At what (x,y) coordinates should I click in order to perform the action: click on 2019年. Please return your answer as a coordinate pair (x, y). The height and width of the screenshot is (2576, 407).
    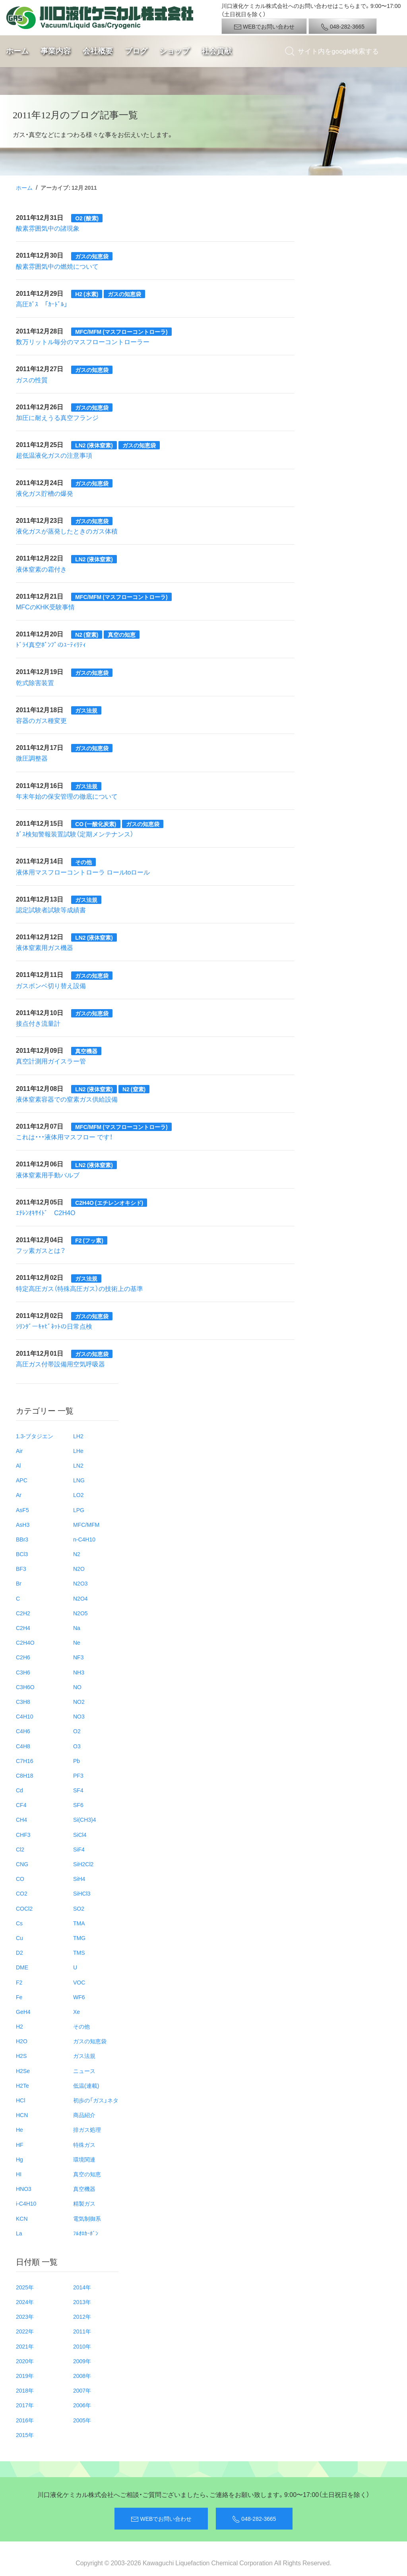
    Looking at the image, I should click on (25, 2375).